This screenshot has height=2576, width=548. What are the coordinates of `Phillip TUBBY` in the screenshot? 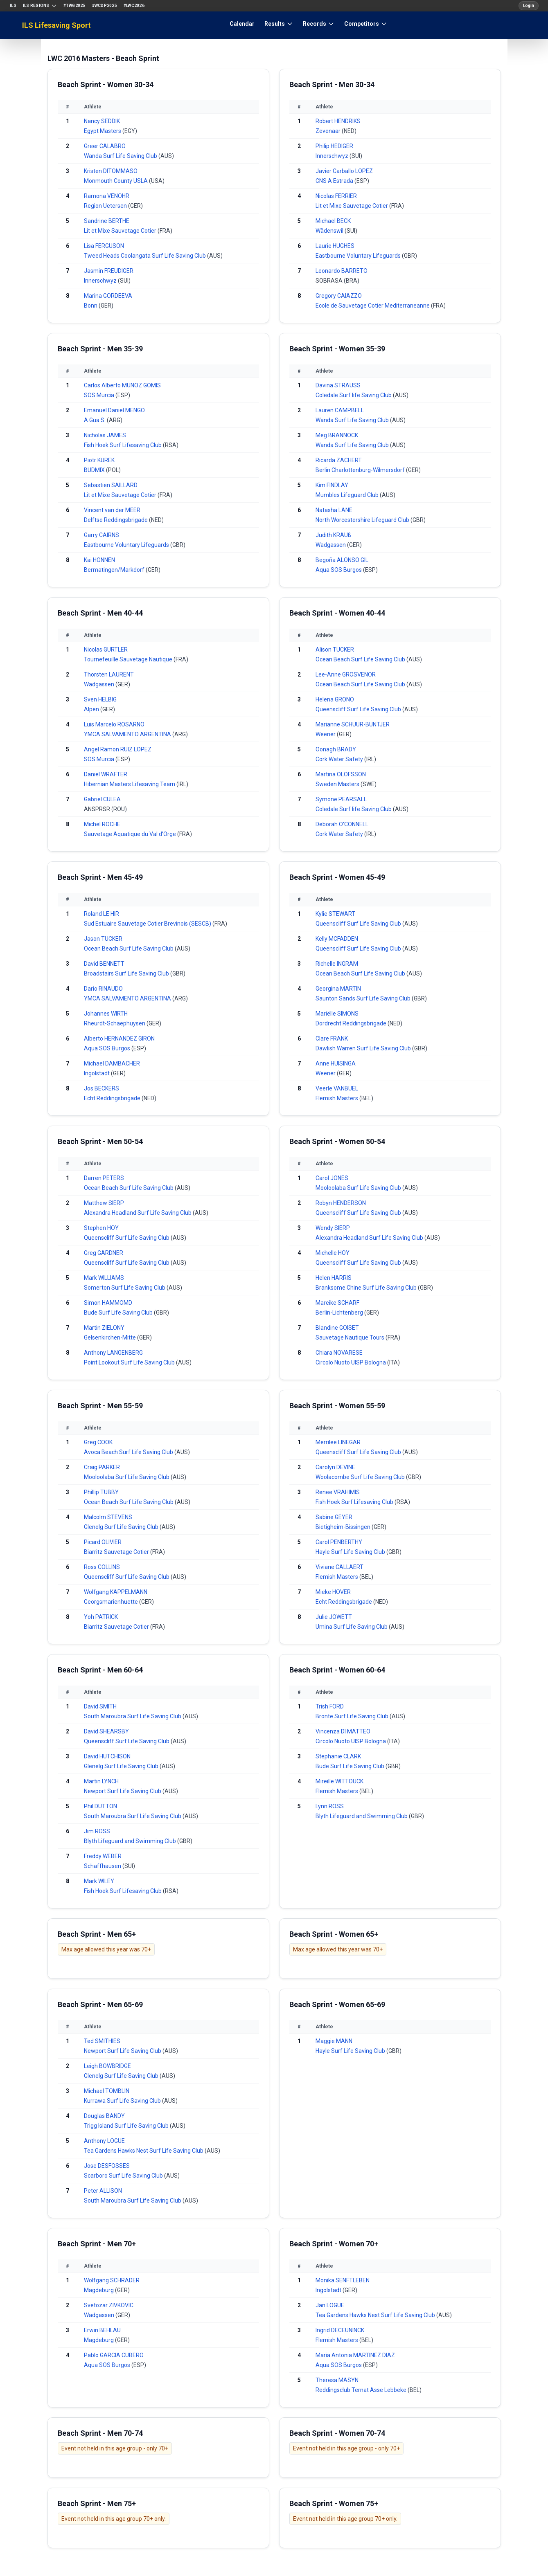 It's located at (101, 1492).